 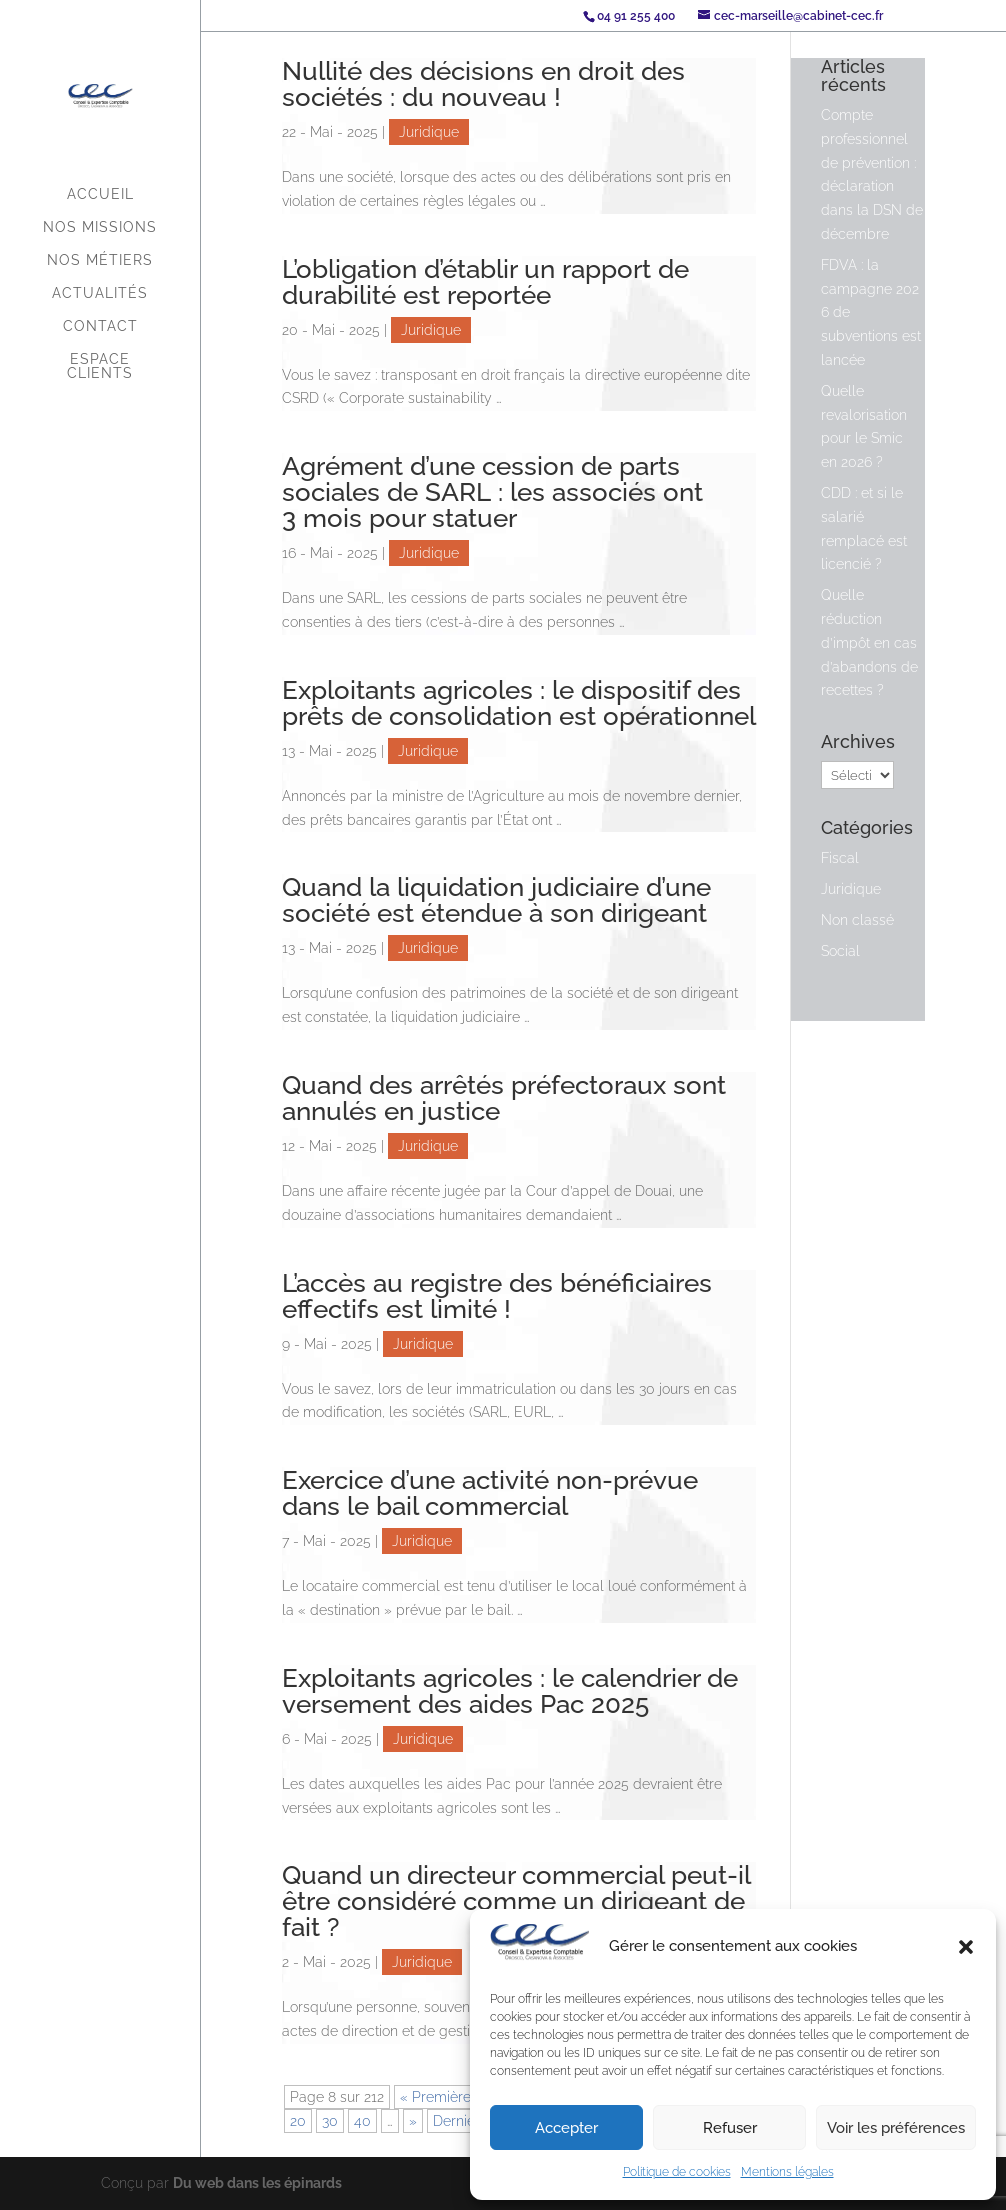 What do you see at coordinates (730, 2128) in the screenshot?
I see `Refuser` at bounding box center [730, 2128].